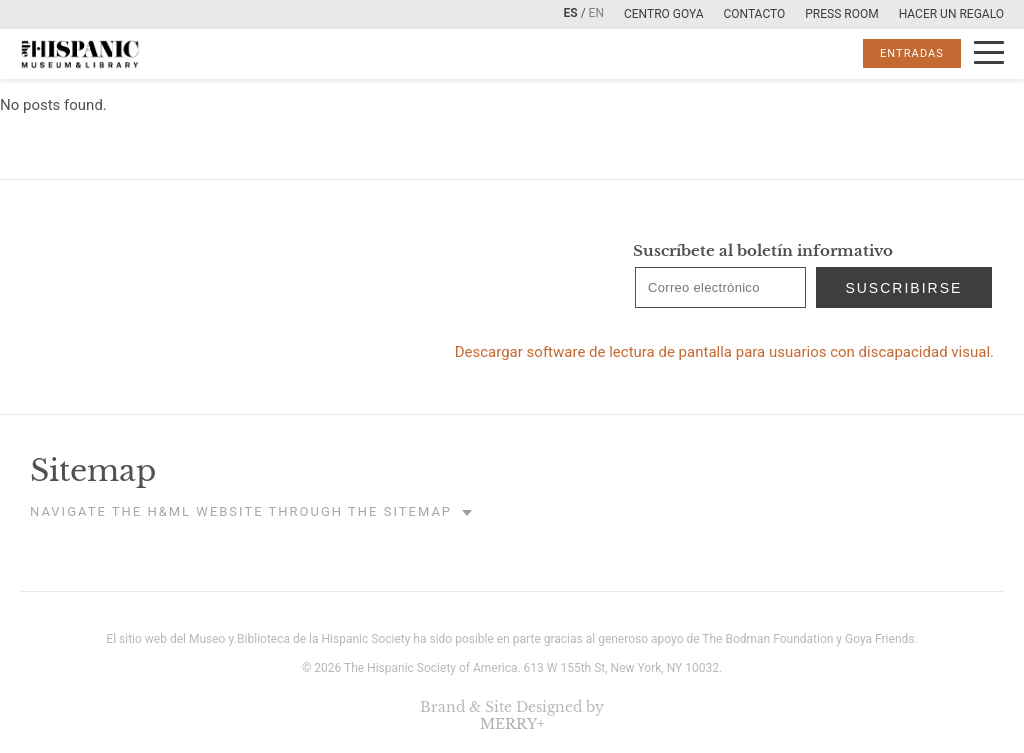 The height and width of the screenshot is (753, 1024). What do you see at coordinates (754, 14) in the screenshot?
I see `Contacto` at bounding box center [754, 14].